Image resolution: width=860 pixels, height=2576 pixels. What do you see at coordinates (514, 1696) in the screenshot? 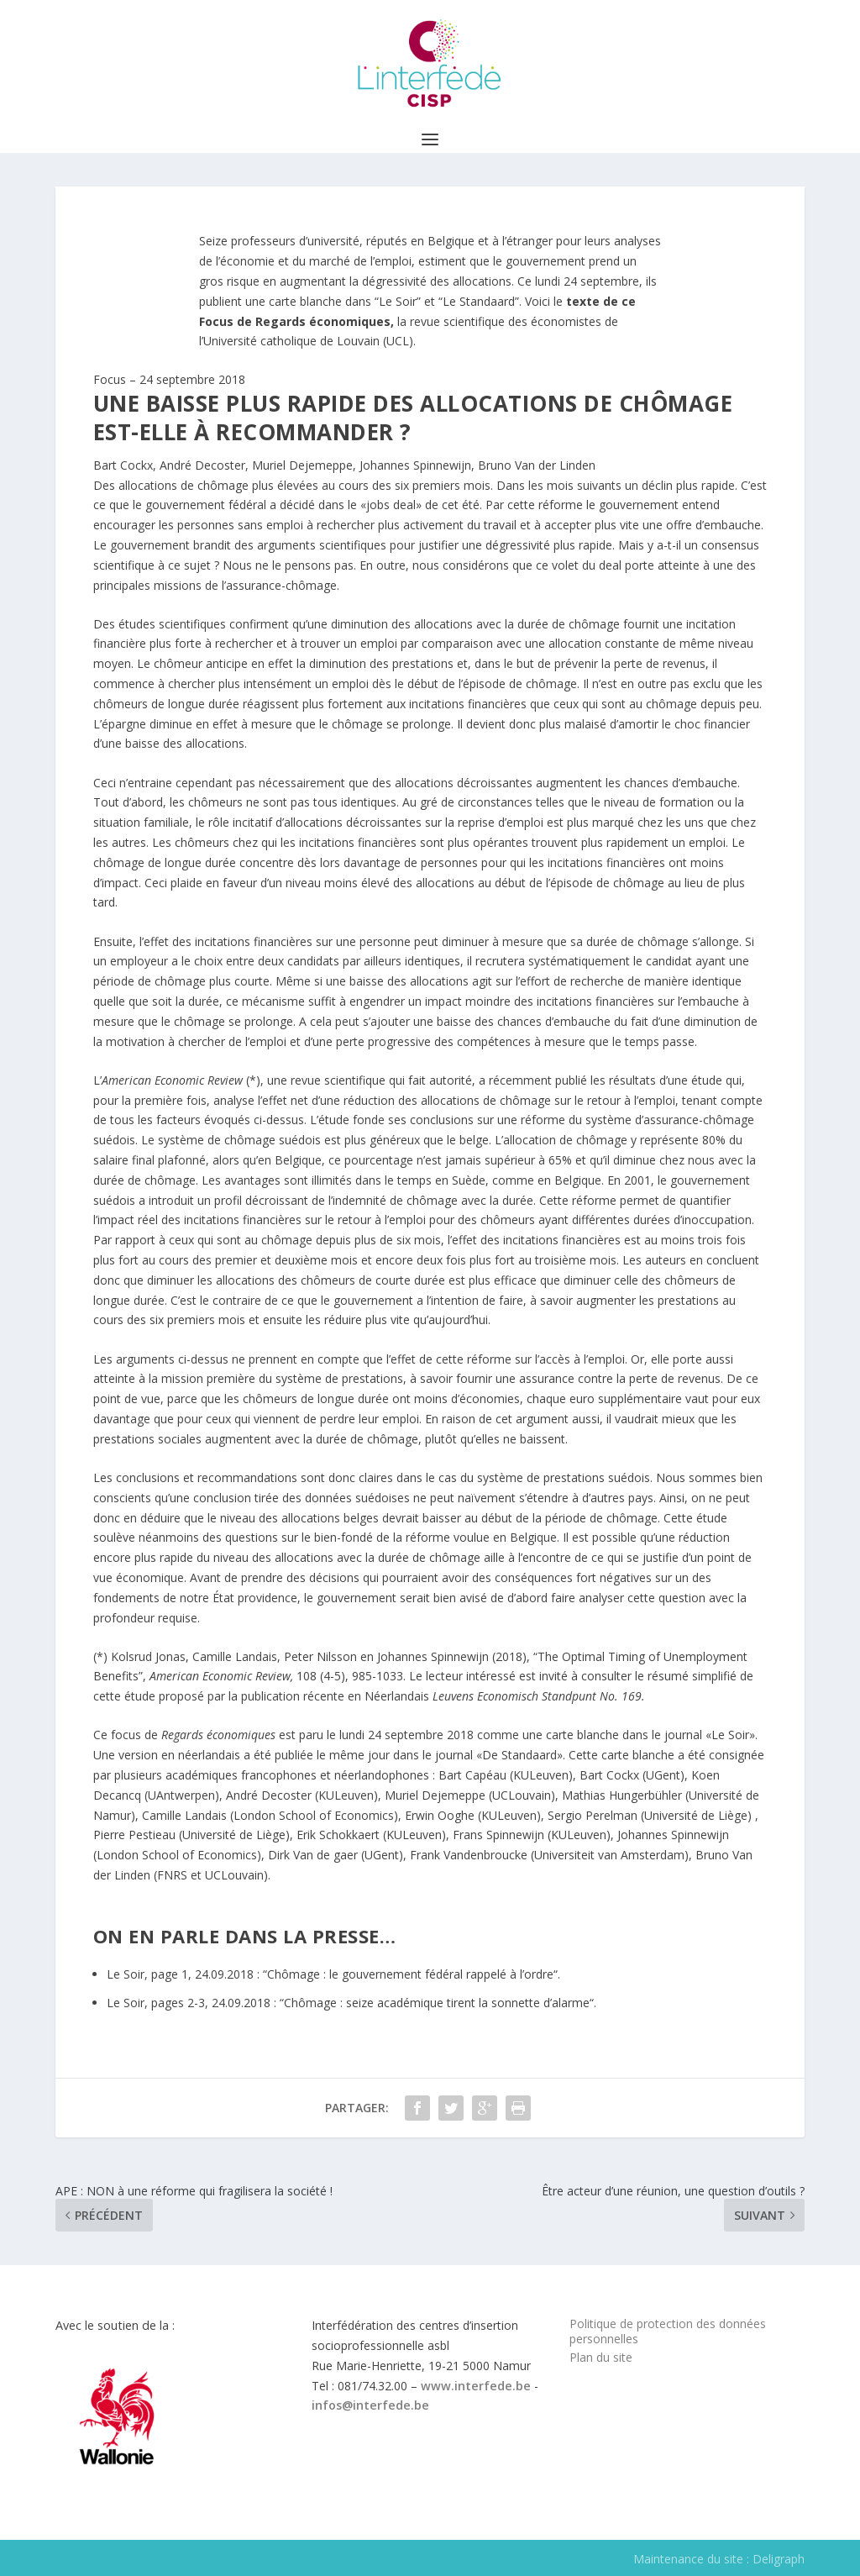
I see `Leuvens Economisch Standpunt` at bounding box center [514, 1696].